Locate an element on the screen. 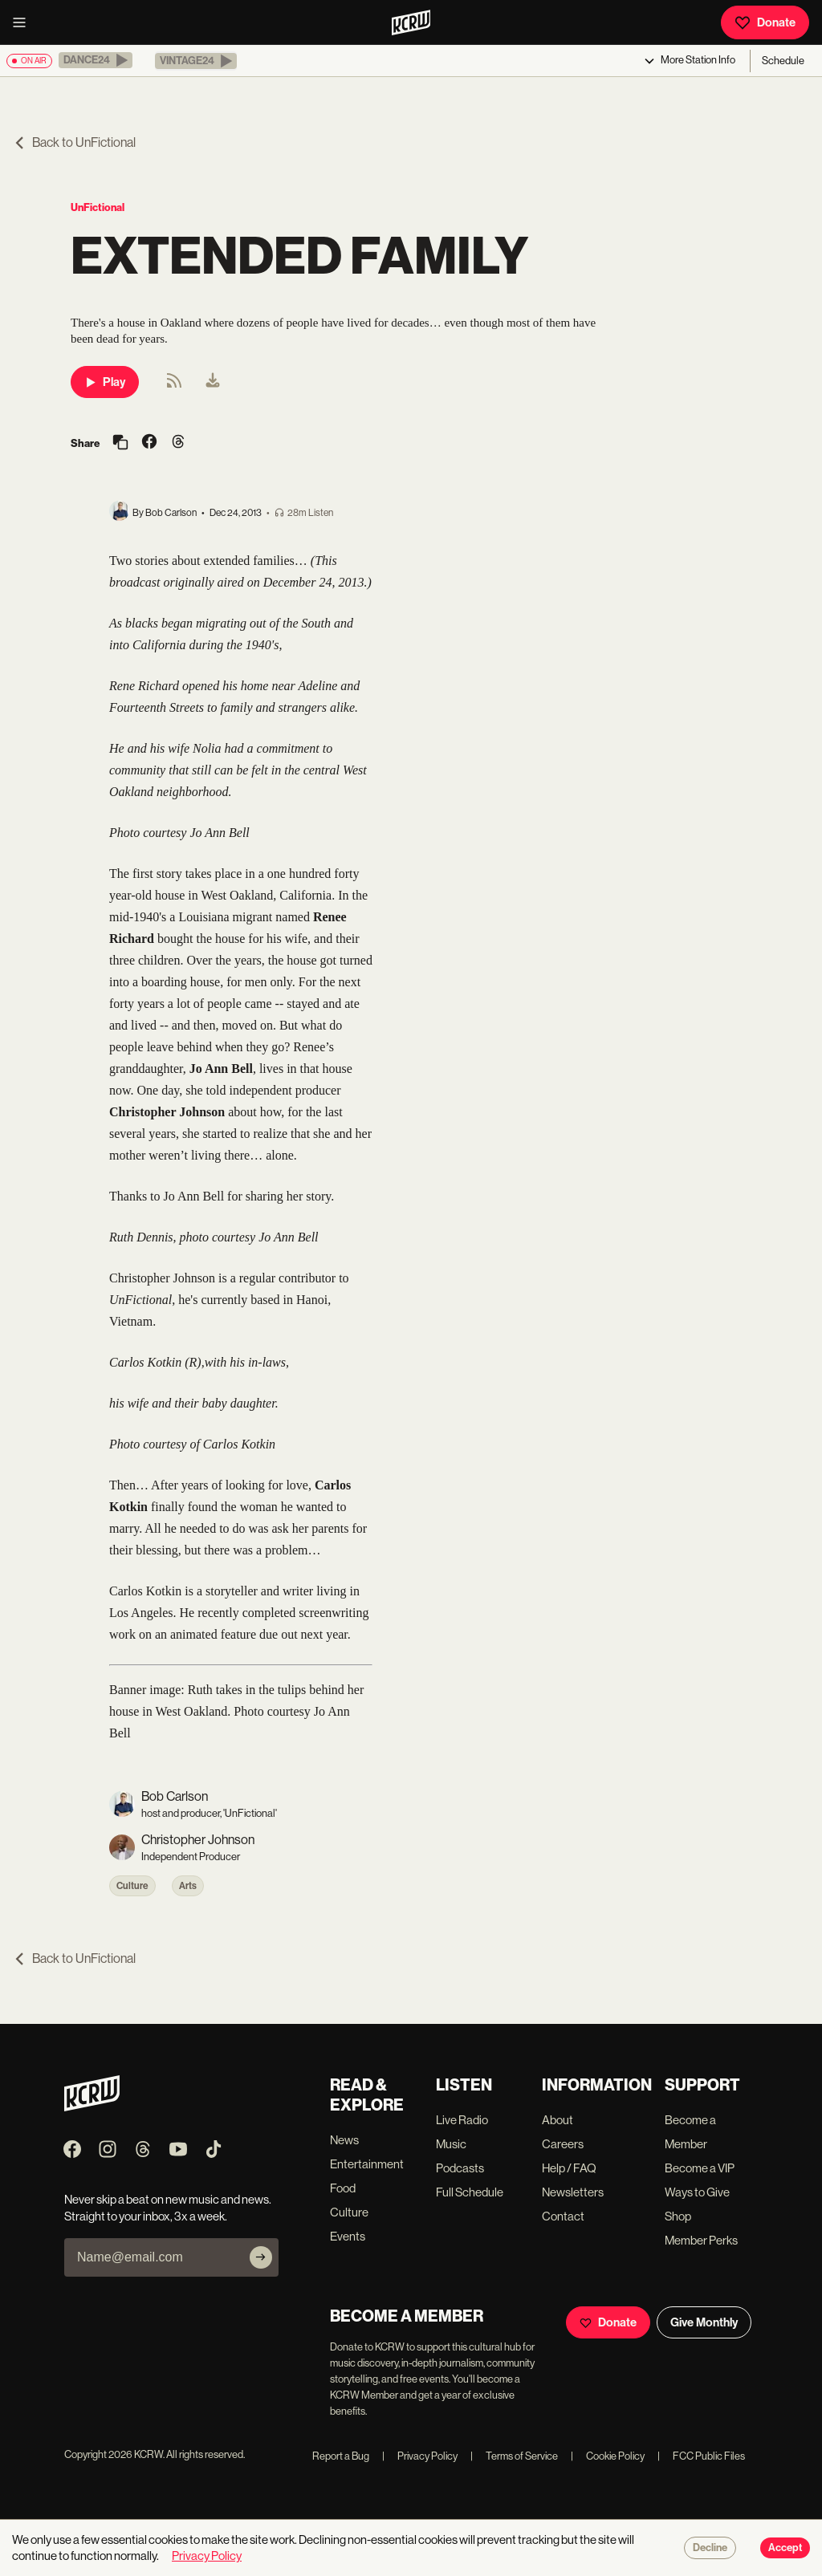 Image resolution: width=822 pixels, height=2576 pixels. Decline [Decline cookies] is located at coordinates (710, 2547).